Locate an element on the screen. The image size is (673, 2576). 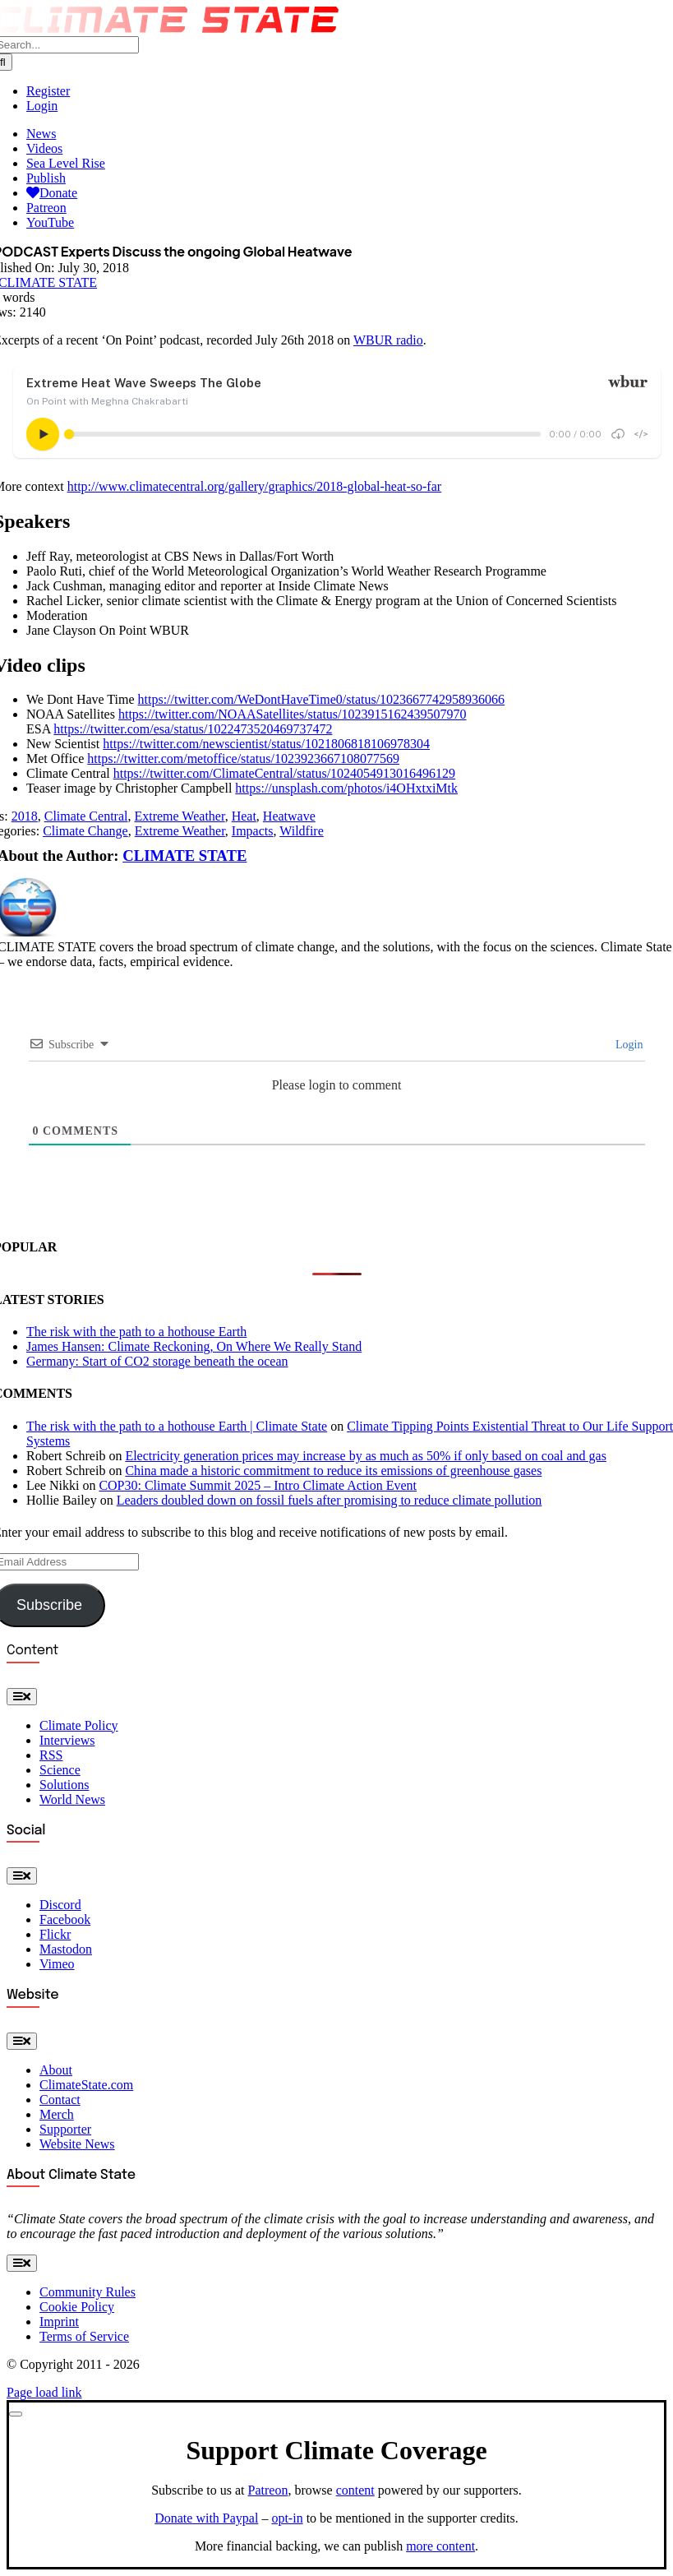
Page load link is located at coordinates (44, 2392).